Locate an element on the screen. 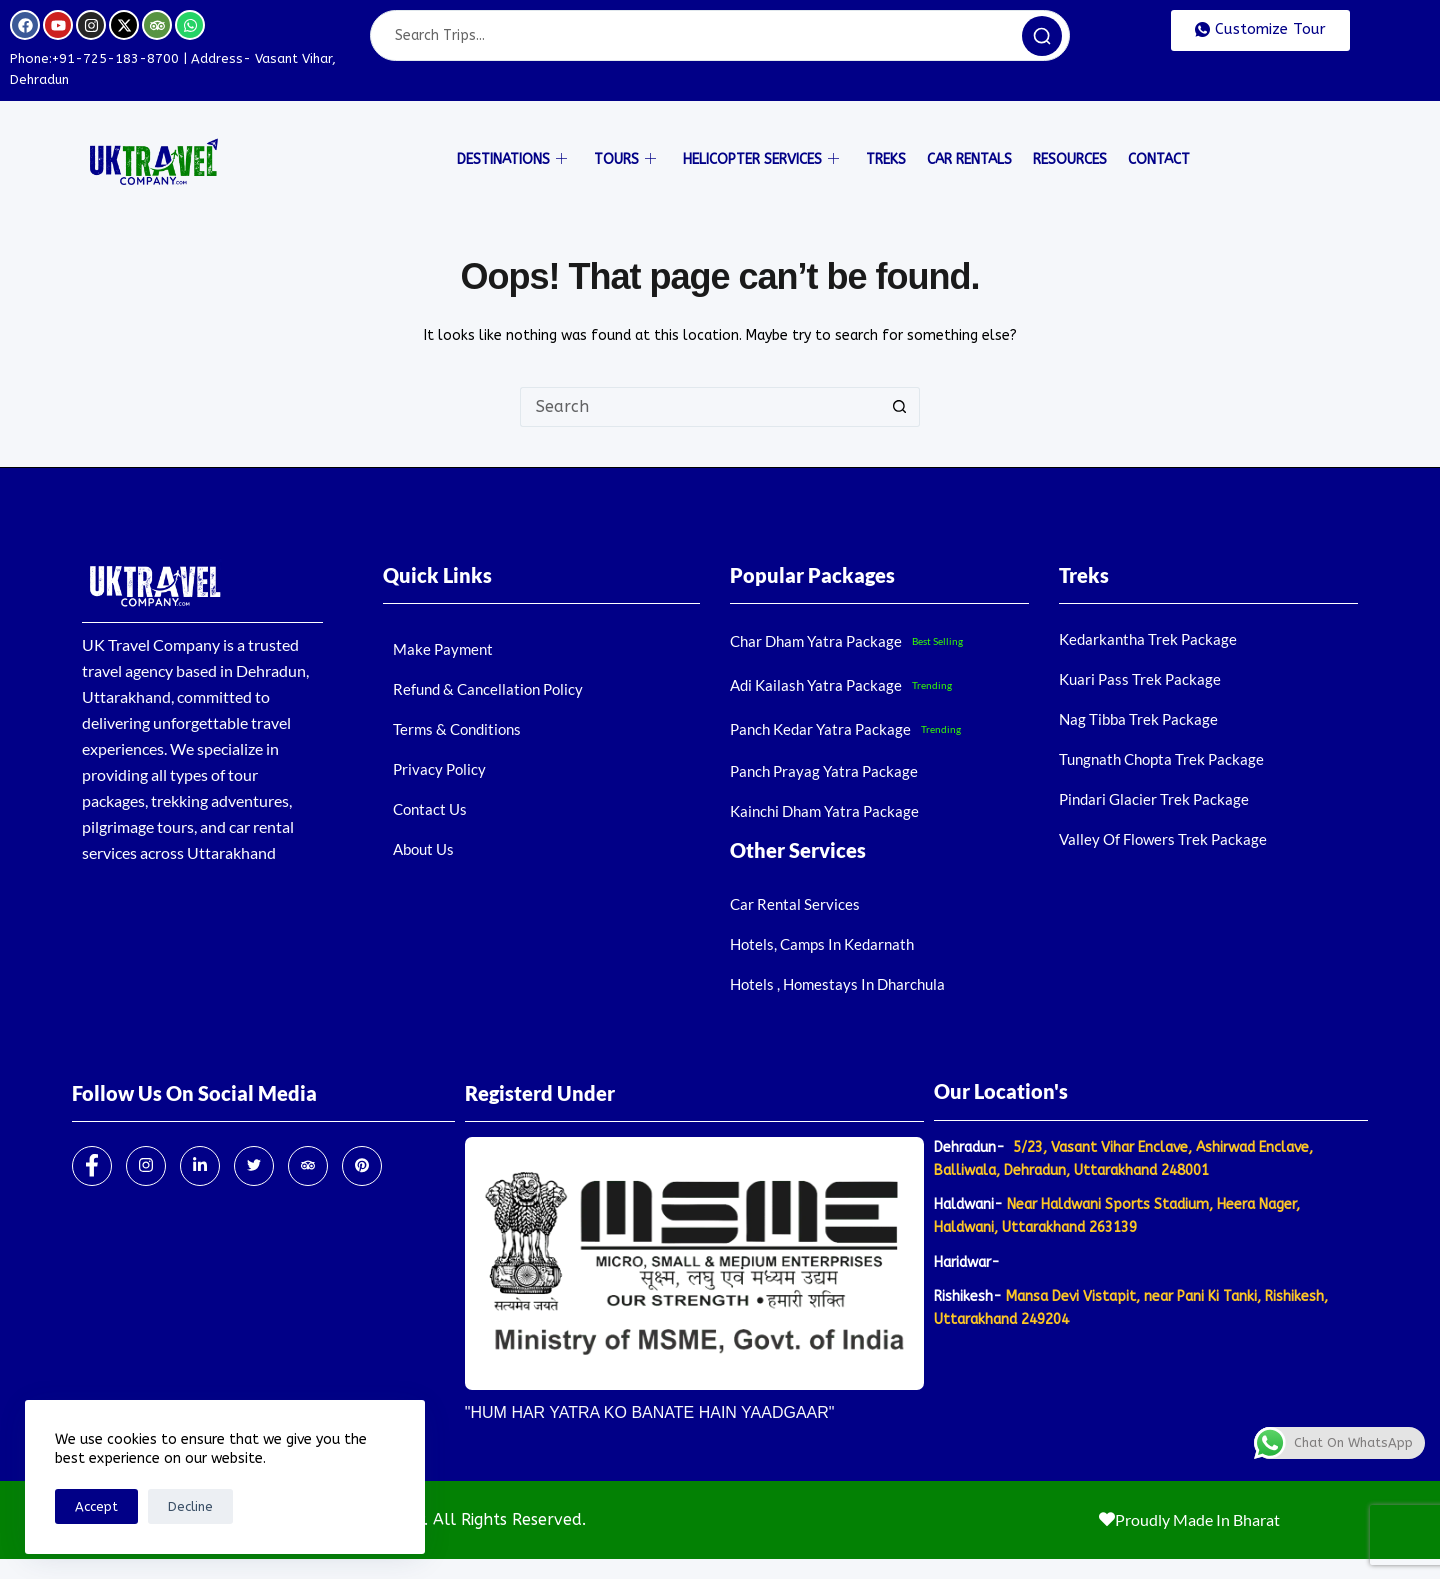  Contact is located at coordinates (1159, 159).